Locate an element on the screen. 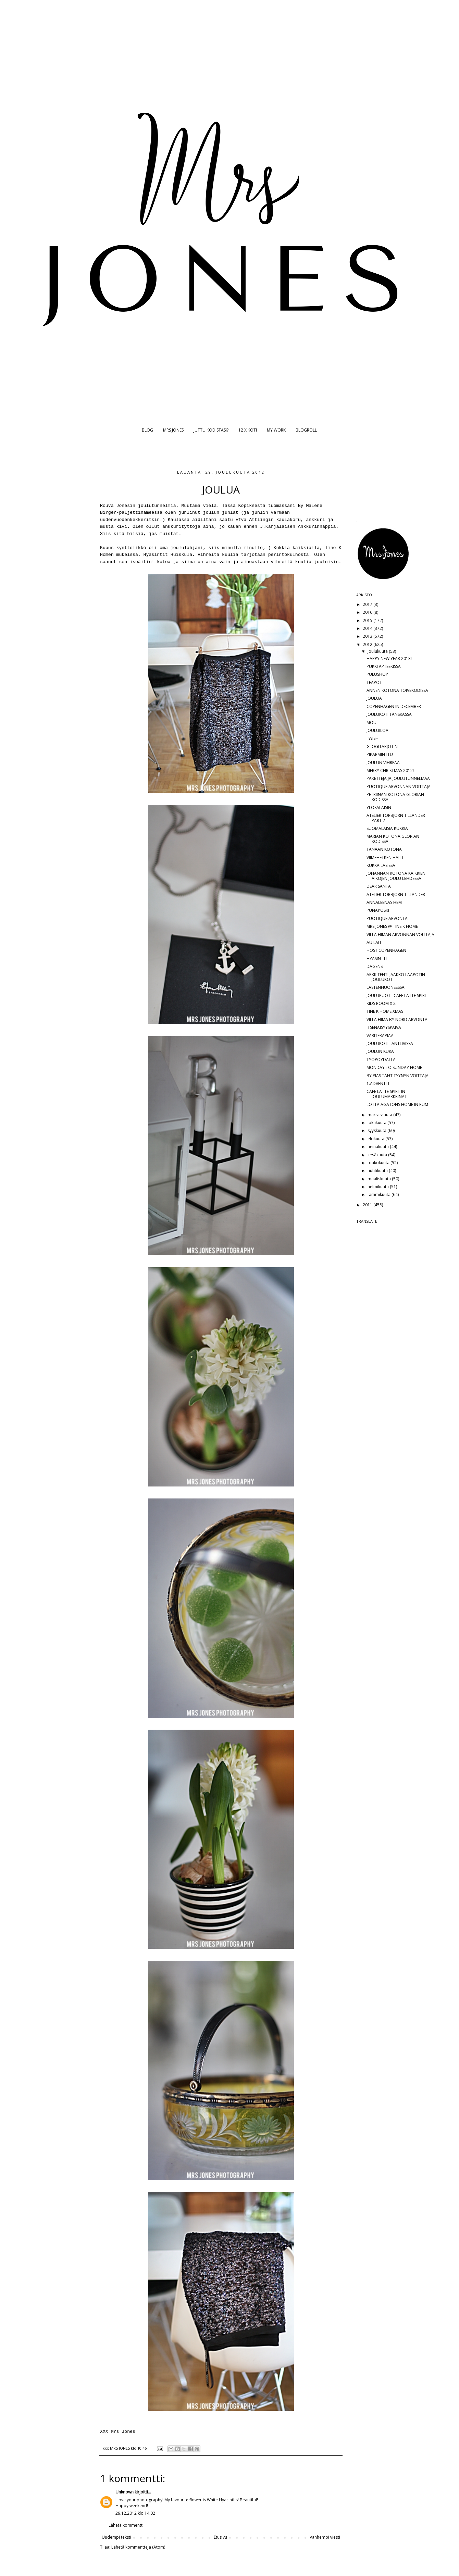 The image size is (459, 2576). CAFE LATTE SPIRITIN JOULUMARKKINAT is located at coordinates (387, 1093).